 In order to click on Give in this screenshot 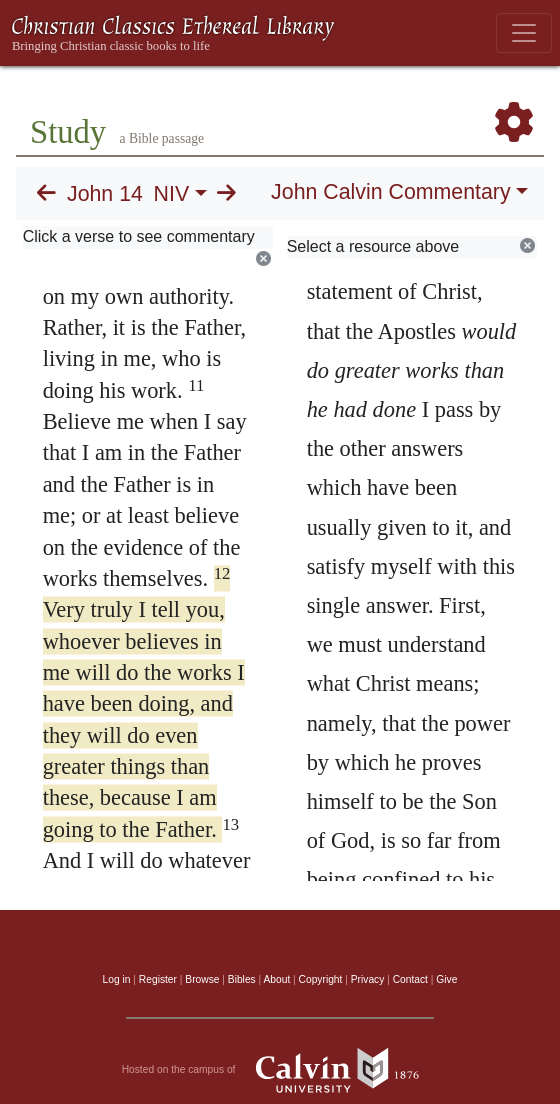, I will do `click(446, 979)`.